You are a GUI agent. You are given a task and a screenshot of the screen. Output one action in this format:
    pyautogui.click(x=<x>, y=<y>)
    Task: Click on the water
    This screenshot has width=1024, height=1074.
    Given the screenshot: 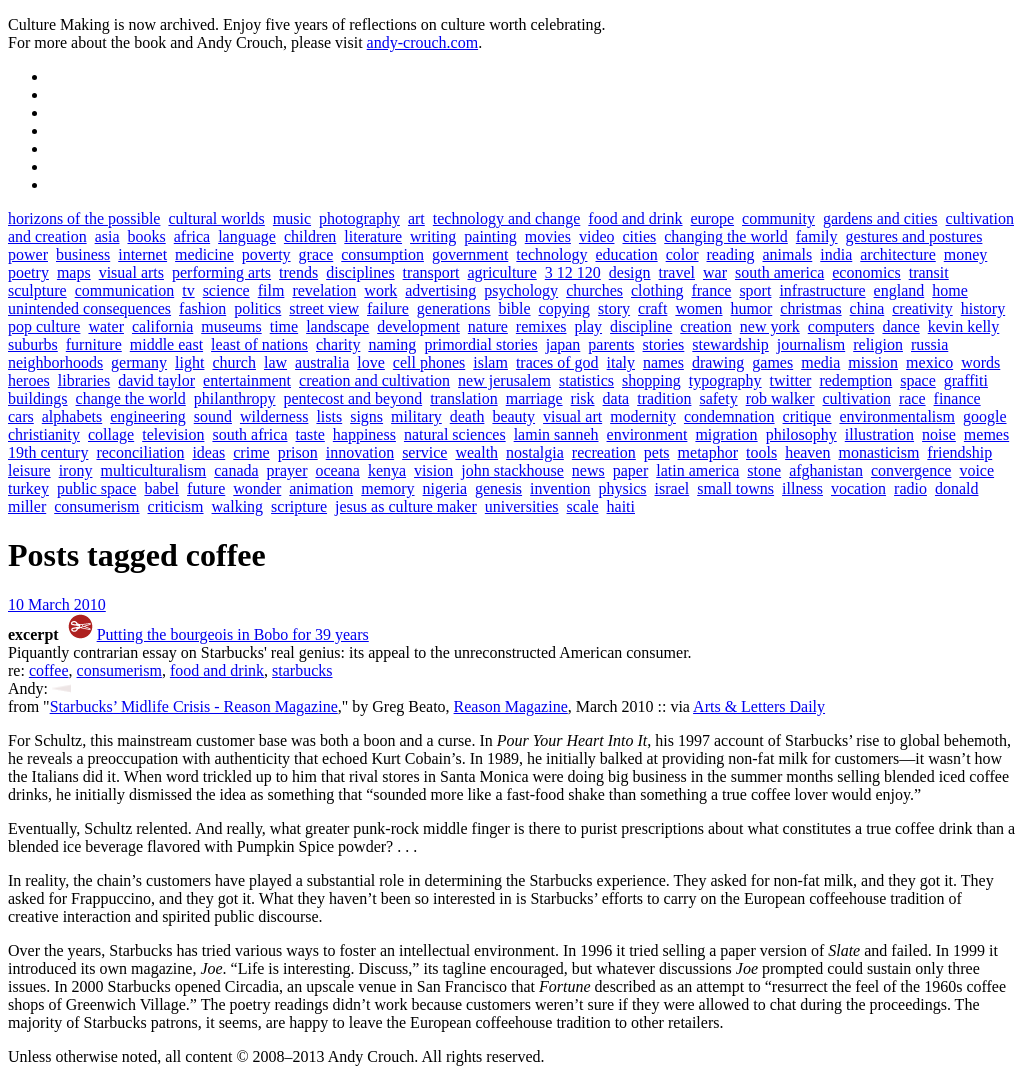 What is the action you would take?
    pyautogui.click(x=106, y=326)
    